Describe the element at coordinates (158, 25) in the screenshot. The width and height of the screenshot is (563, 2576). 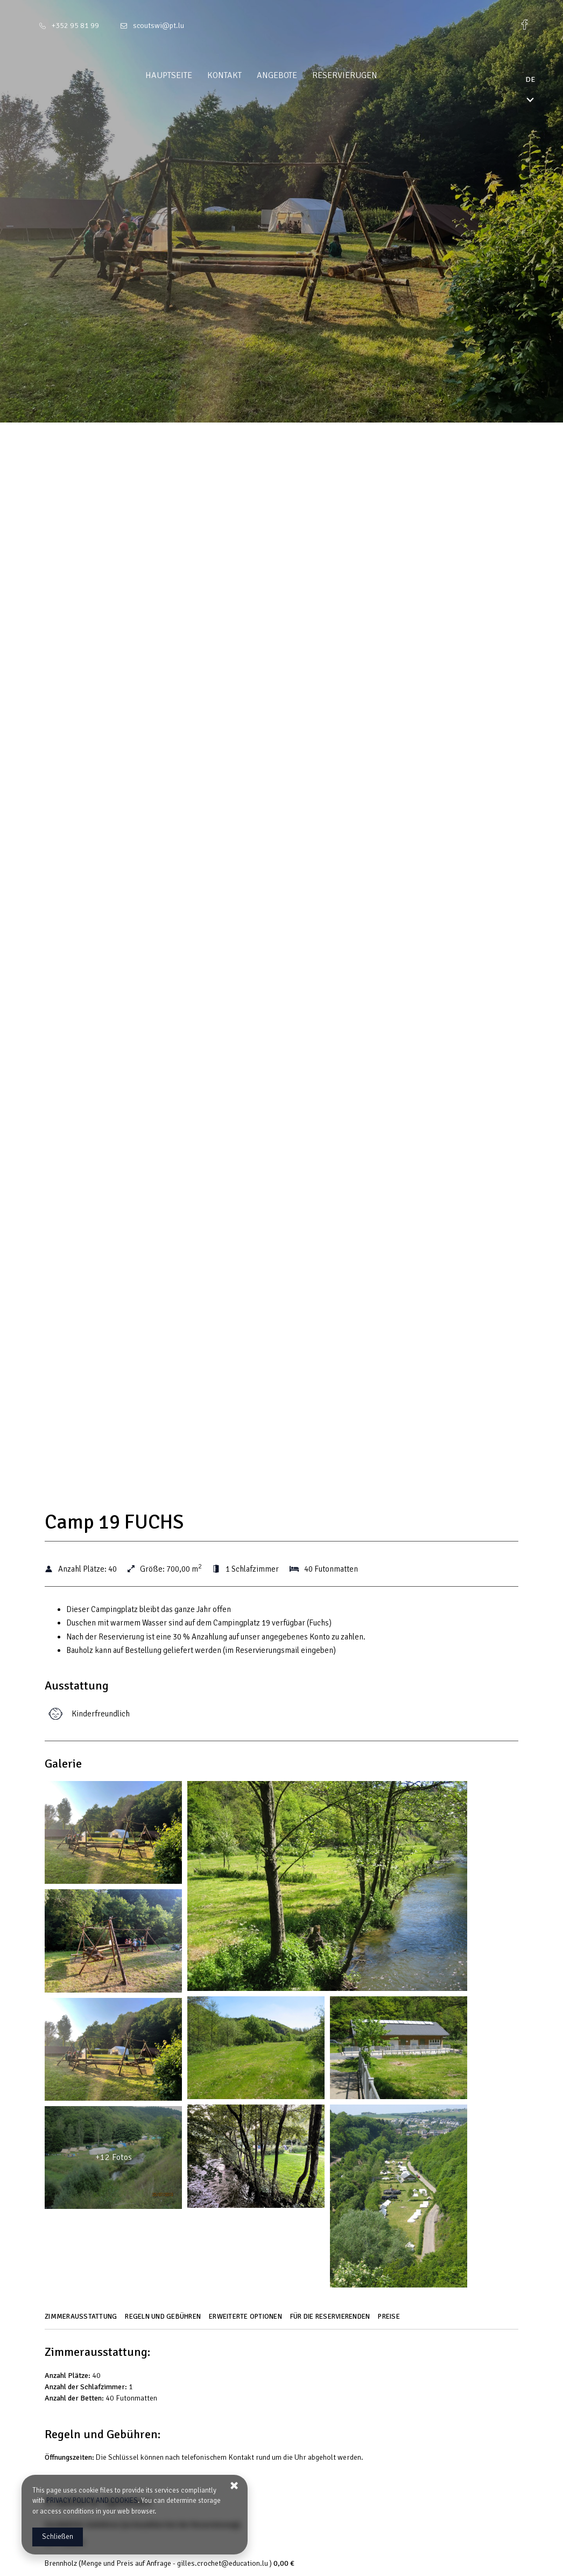
I see `scoutswi@pt.lu [E-Mail: scoutswi@pt.lu]` at that location.